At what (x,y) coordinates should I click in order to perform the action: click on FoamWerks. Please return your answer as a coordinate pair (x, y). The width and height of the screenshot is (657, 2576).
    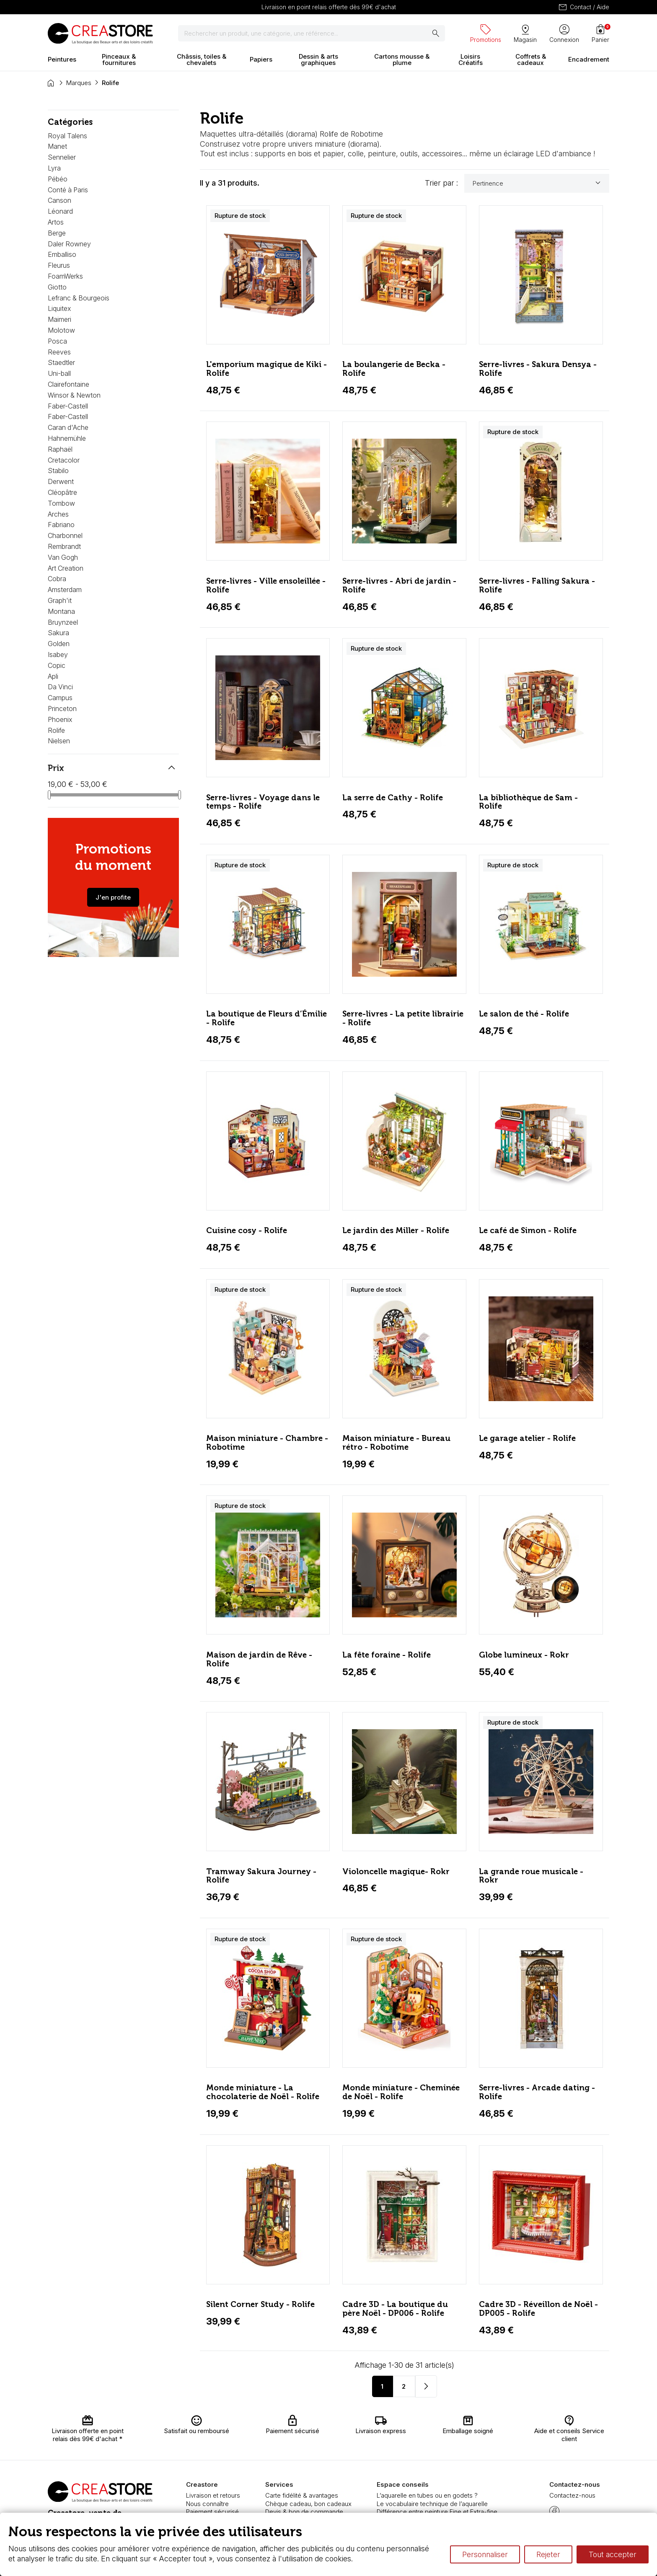
    Looking at the image, I should click on (65, 276).